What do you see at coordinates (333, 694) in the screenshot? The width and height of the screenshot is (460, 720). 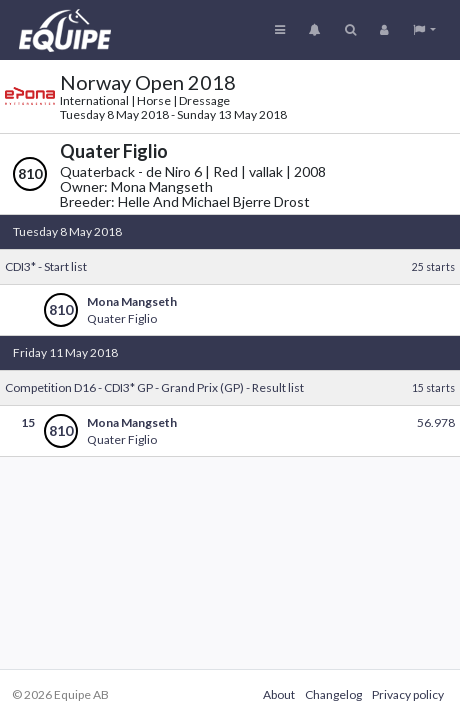 I see `Changelog` at bounding box center [333, 694].